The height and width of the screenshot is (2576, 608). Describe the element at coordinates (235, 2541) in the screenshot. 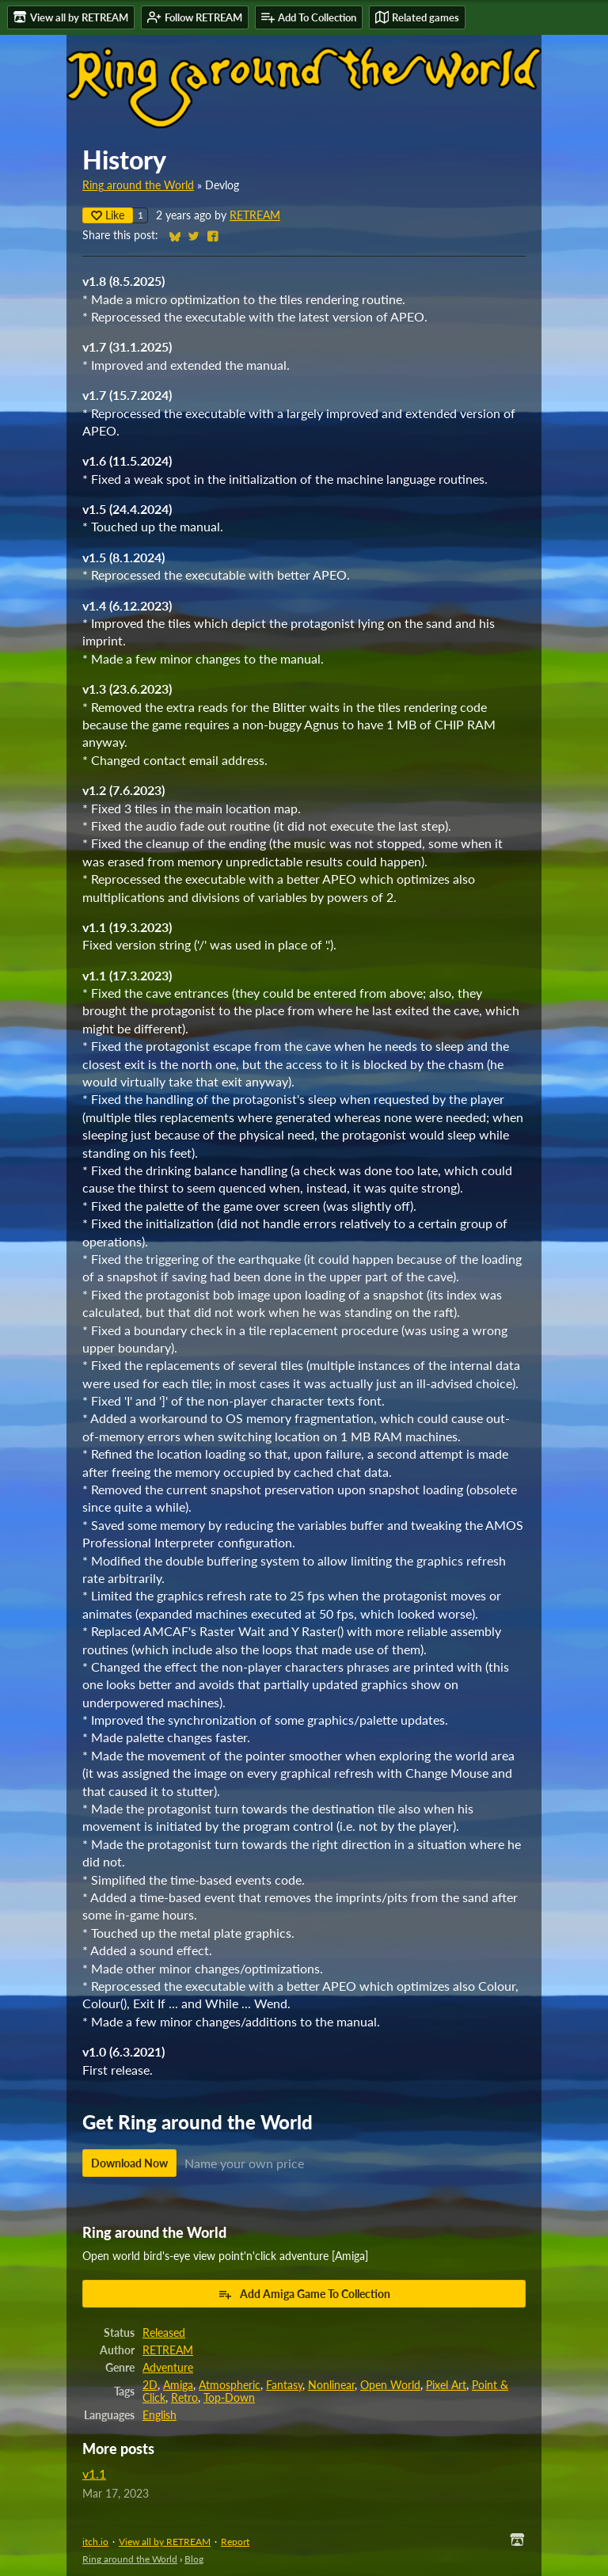

I see `Report` at that location.